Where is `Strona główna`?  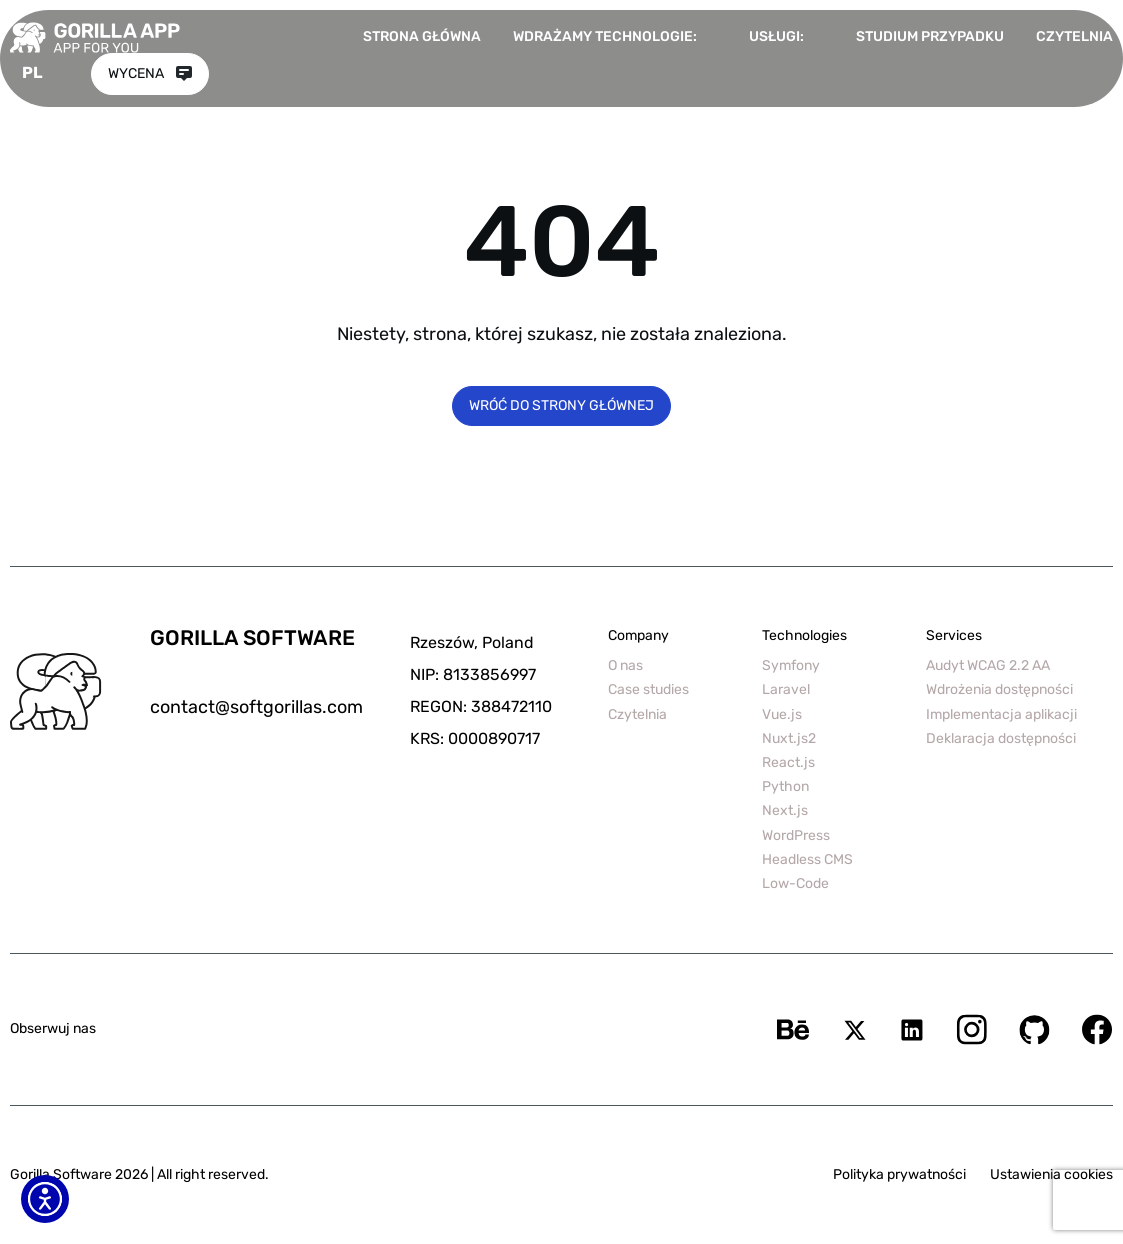
Strona główna is located at coordinates (422, 36).